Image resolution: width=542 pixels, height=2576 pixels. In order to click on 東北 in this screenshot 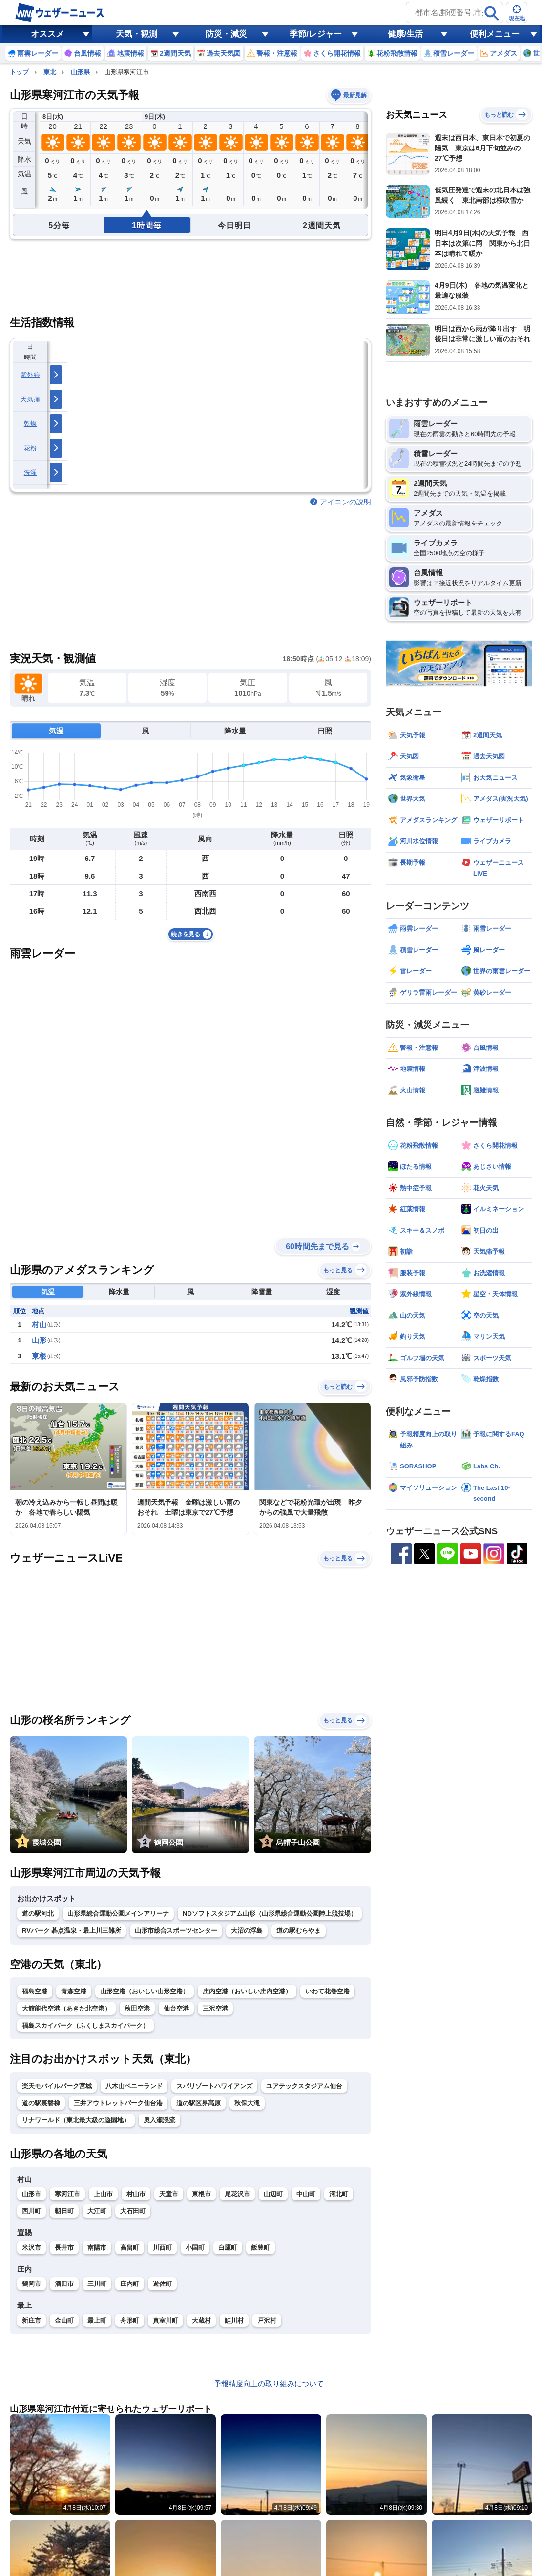, I will do `click(49, 72)`.